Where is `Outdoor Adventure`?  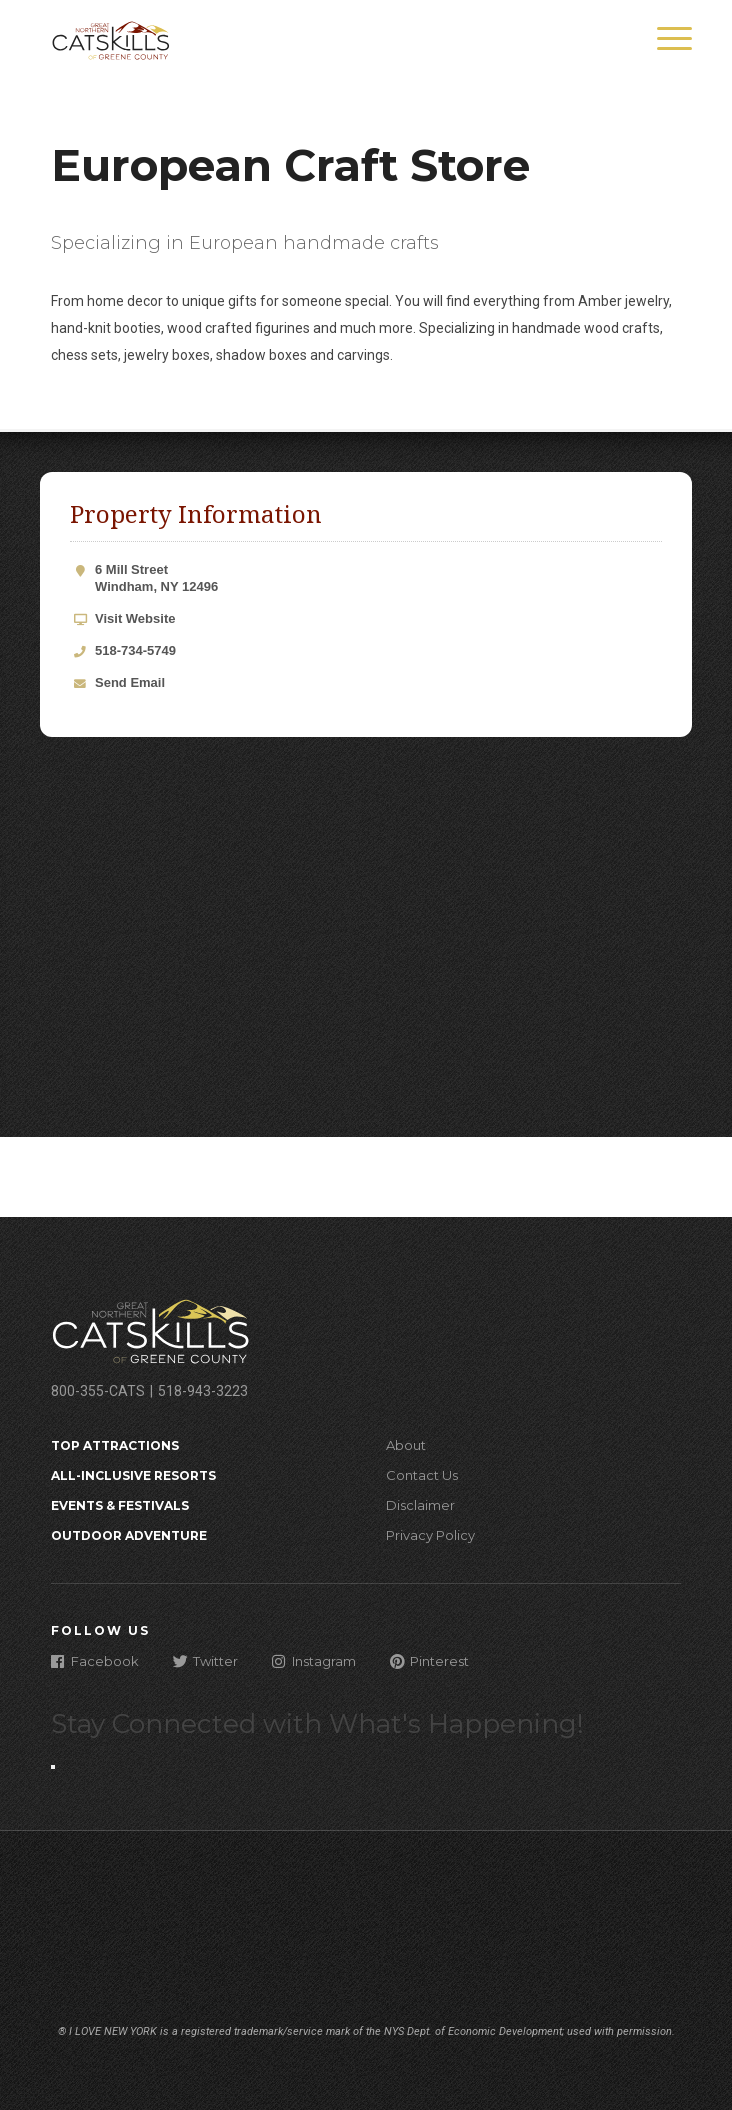 Outdoor Adventure is located at coordinates (129, 1535).